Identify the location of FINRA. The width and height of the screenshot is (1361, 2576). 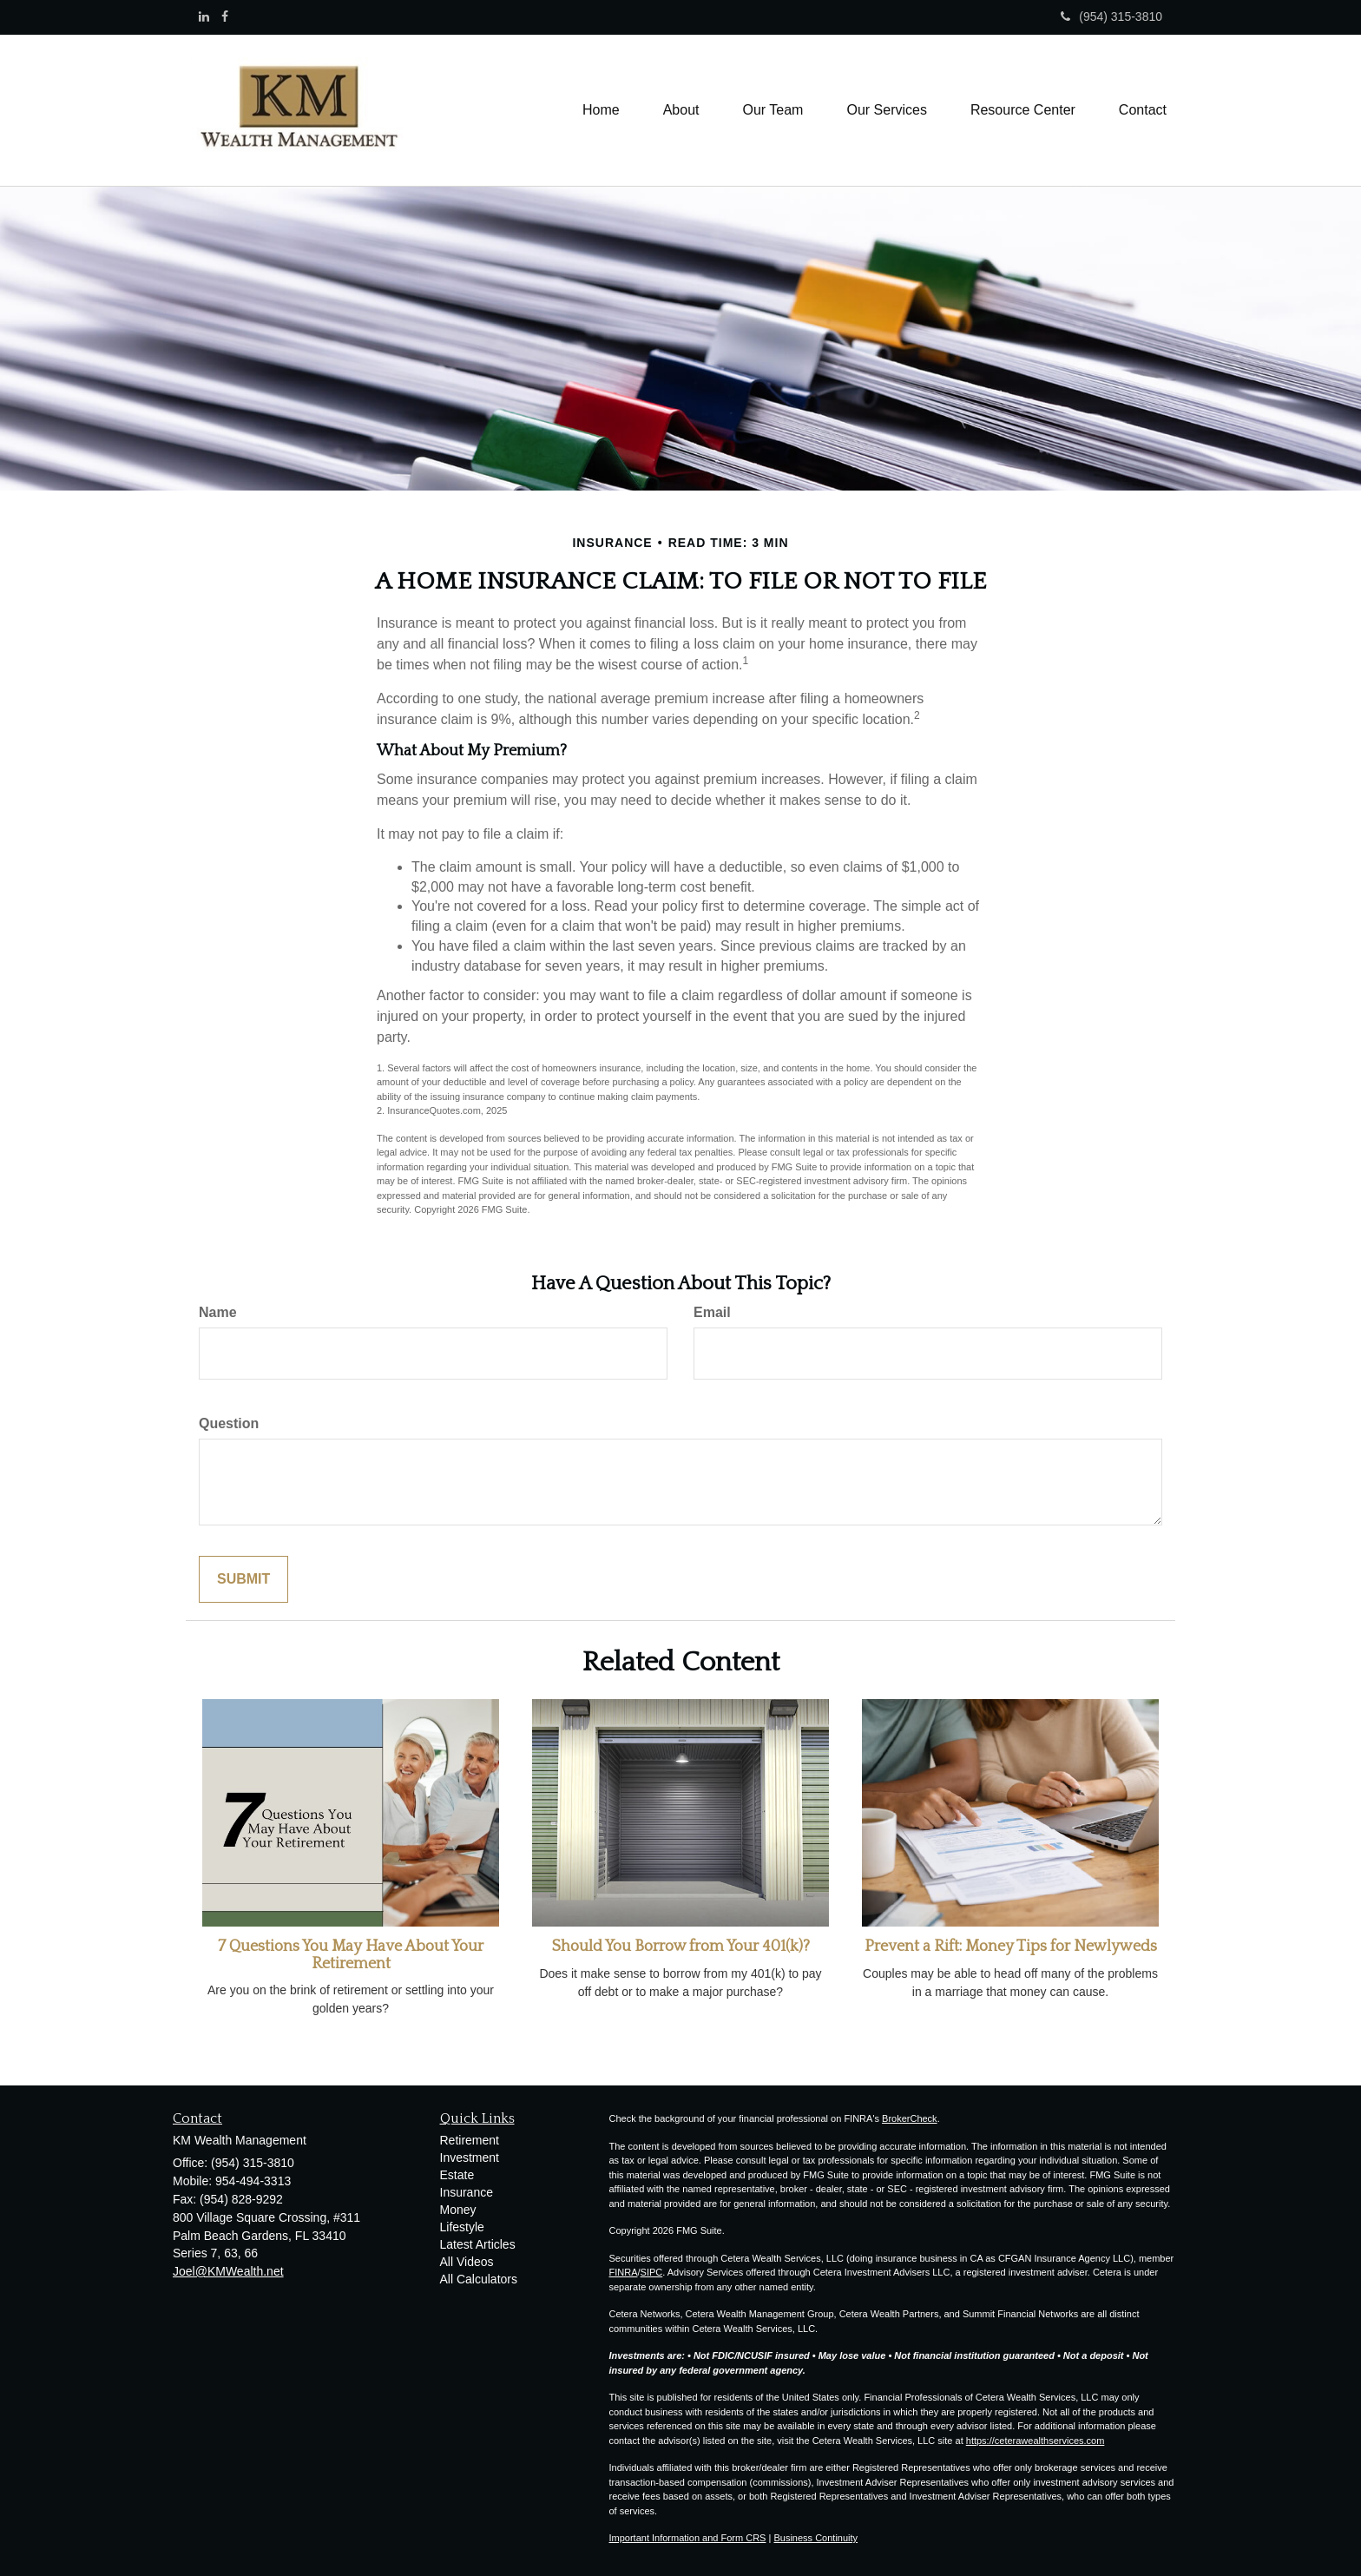
(623, 2272).